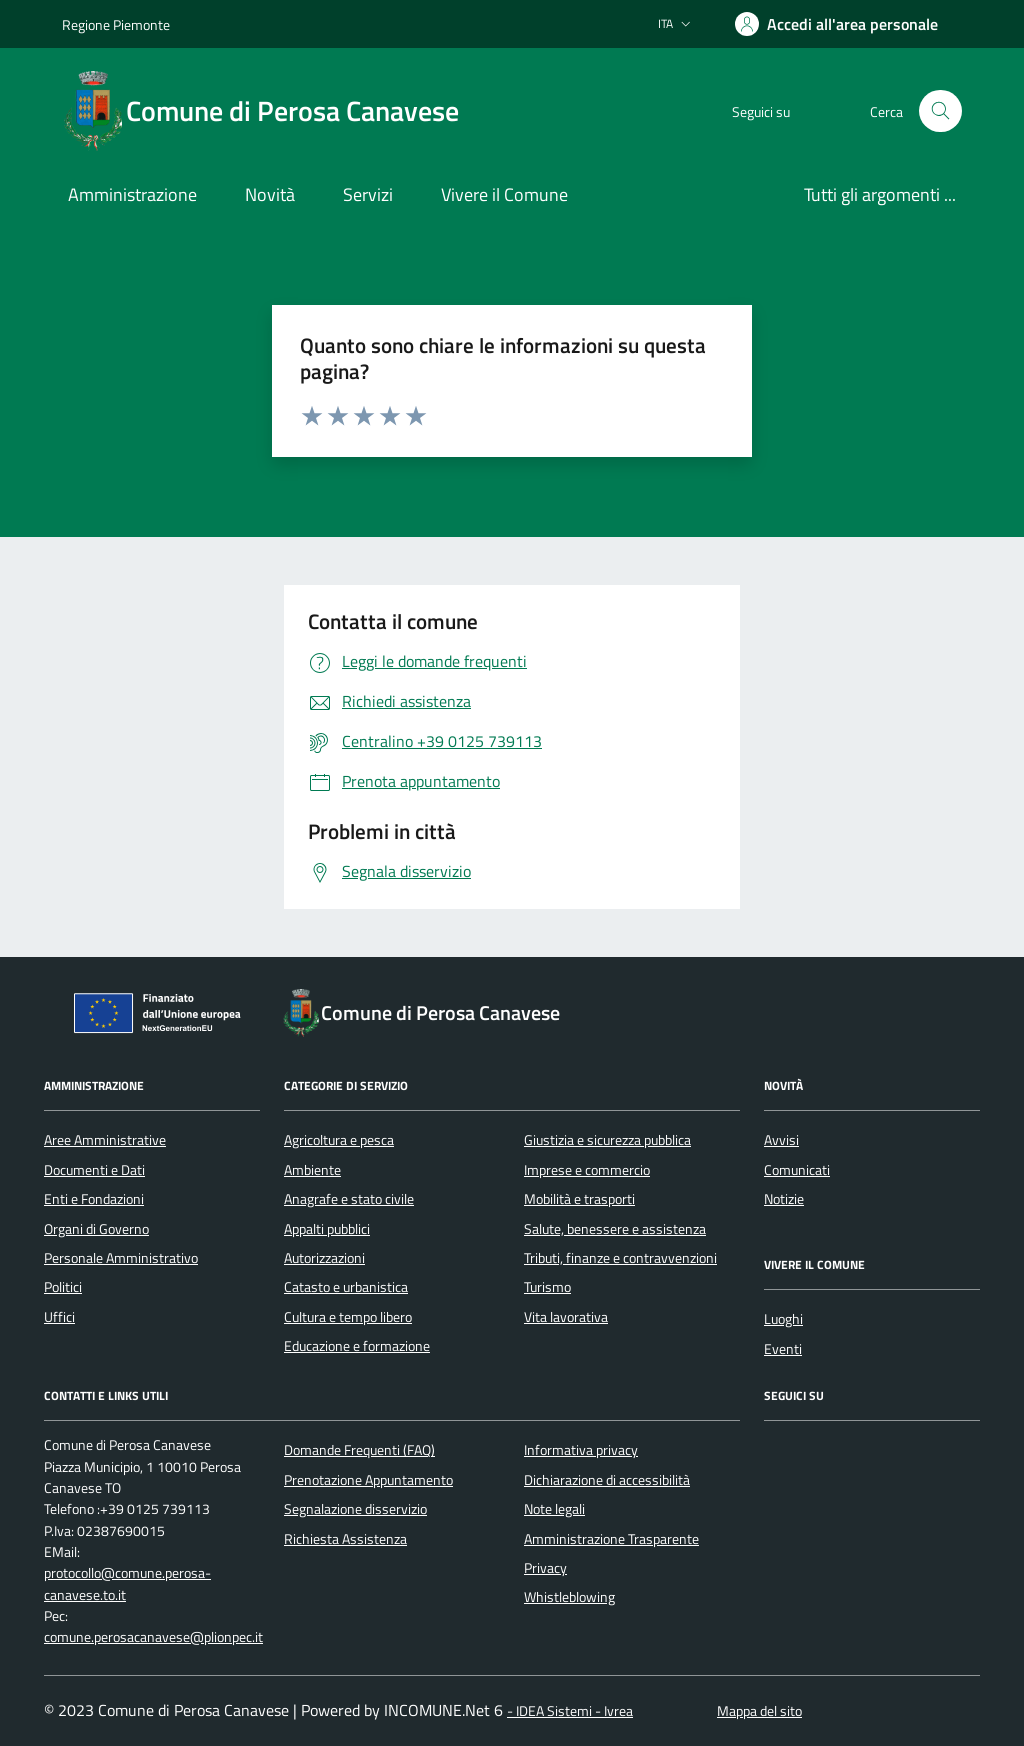 Image resolution: width=1024 pixels, height=1746 pixels. Describe the element at coordinates (607, 1480) in the screenshot. I see `Dichiarazione di accessibilità` at that location.